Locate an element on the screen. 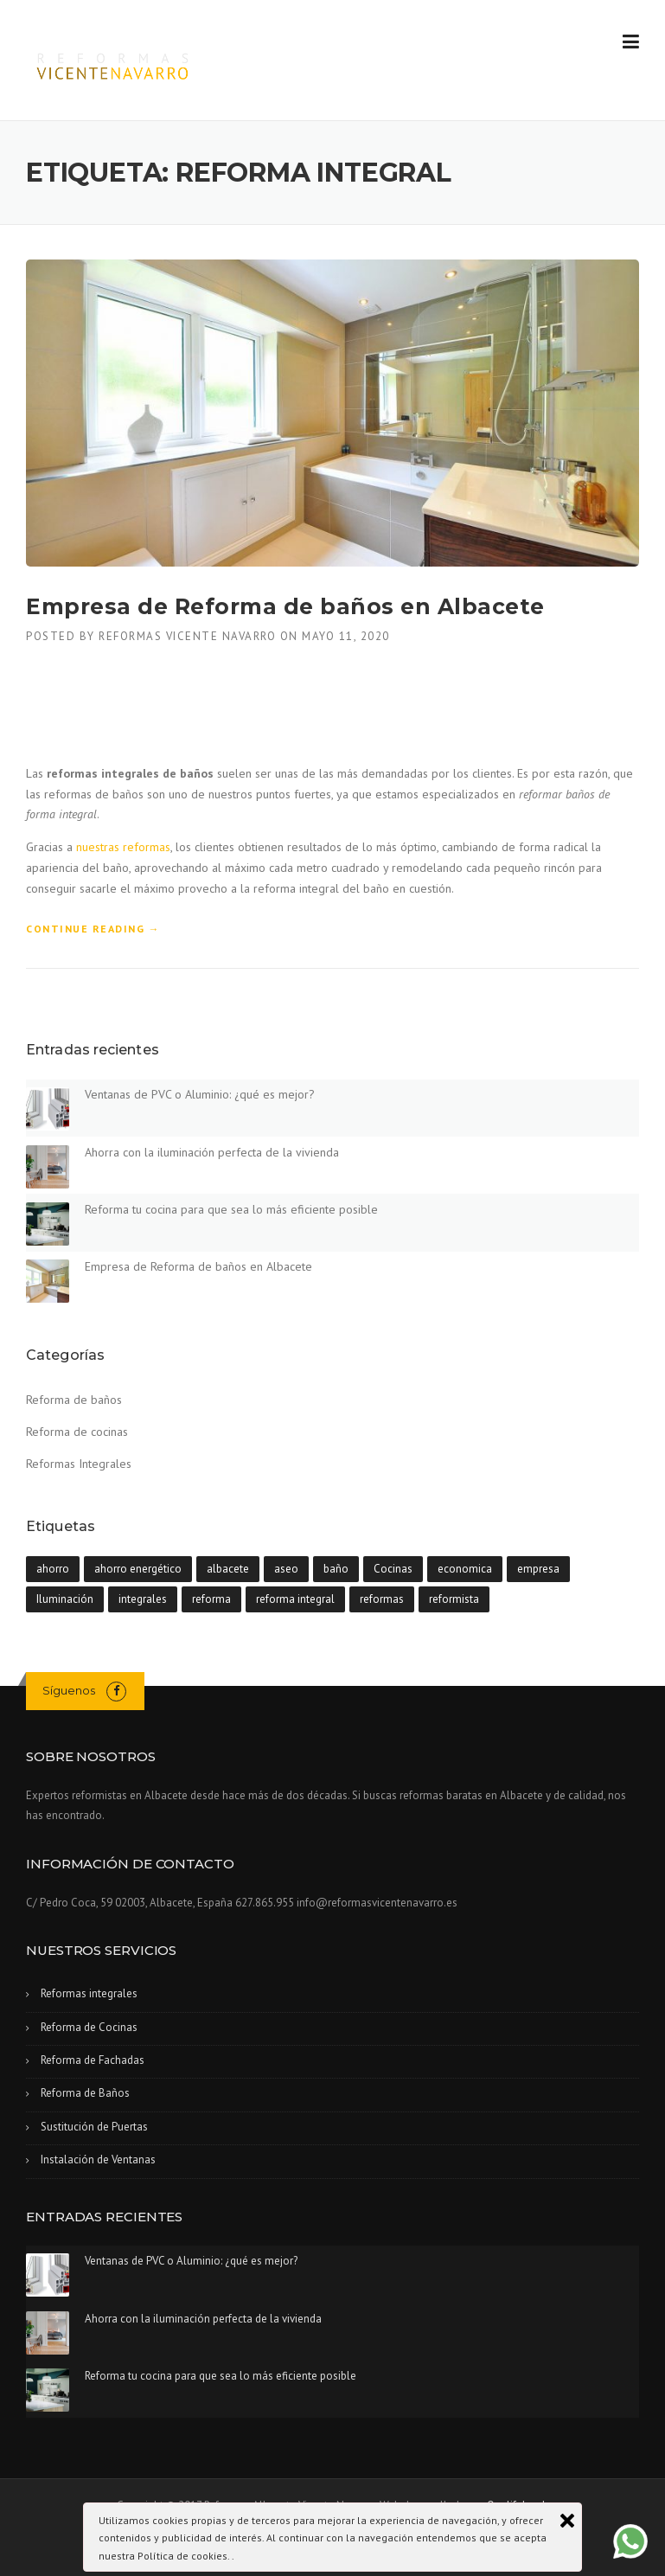 The height and width of the screenshot is (2576, 665). Ahorra con la iluminación perfecta de la vivienda is located at coordinates (212, 1152).